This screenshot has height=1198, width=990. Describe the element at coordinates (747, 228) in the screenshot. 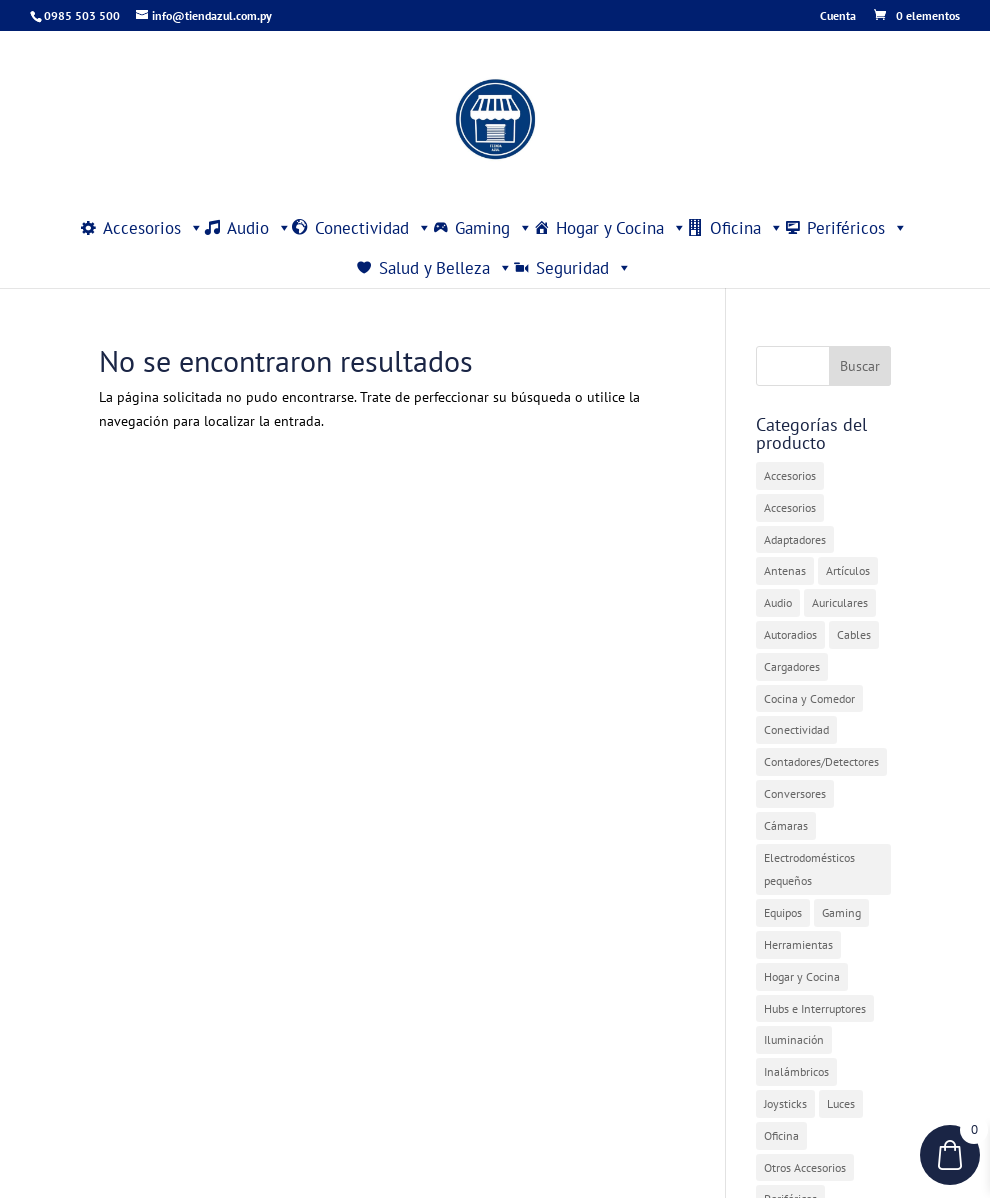

I see `Oficina` at that location.